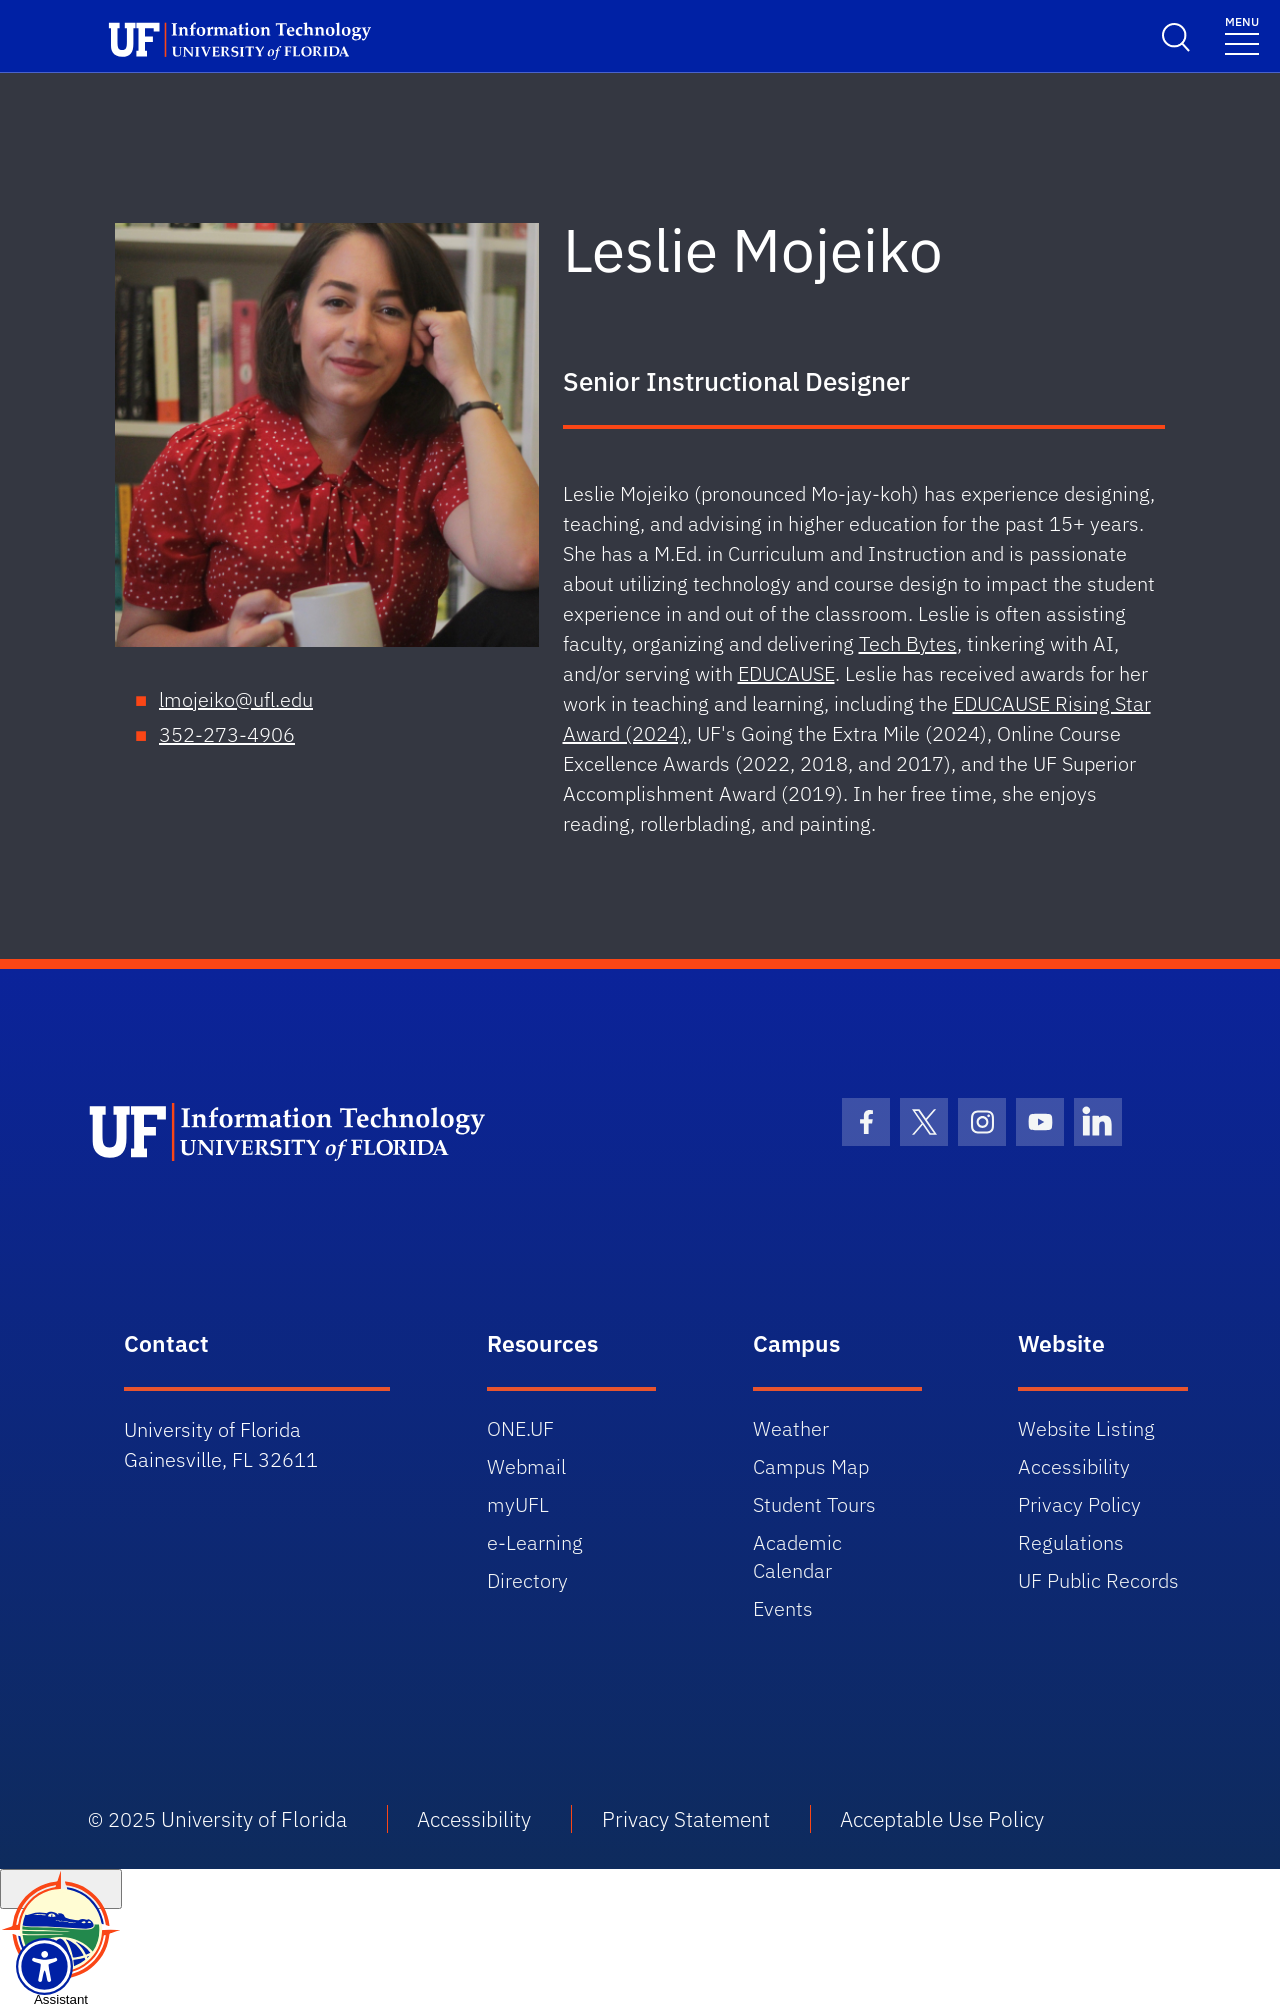 This screenshot has width=1280, height=2011. What do you see at coordinates (783, 1608) in the screenshot?
I see `Events` at bounding box center [783, 1608].